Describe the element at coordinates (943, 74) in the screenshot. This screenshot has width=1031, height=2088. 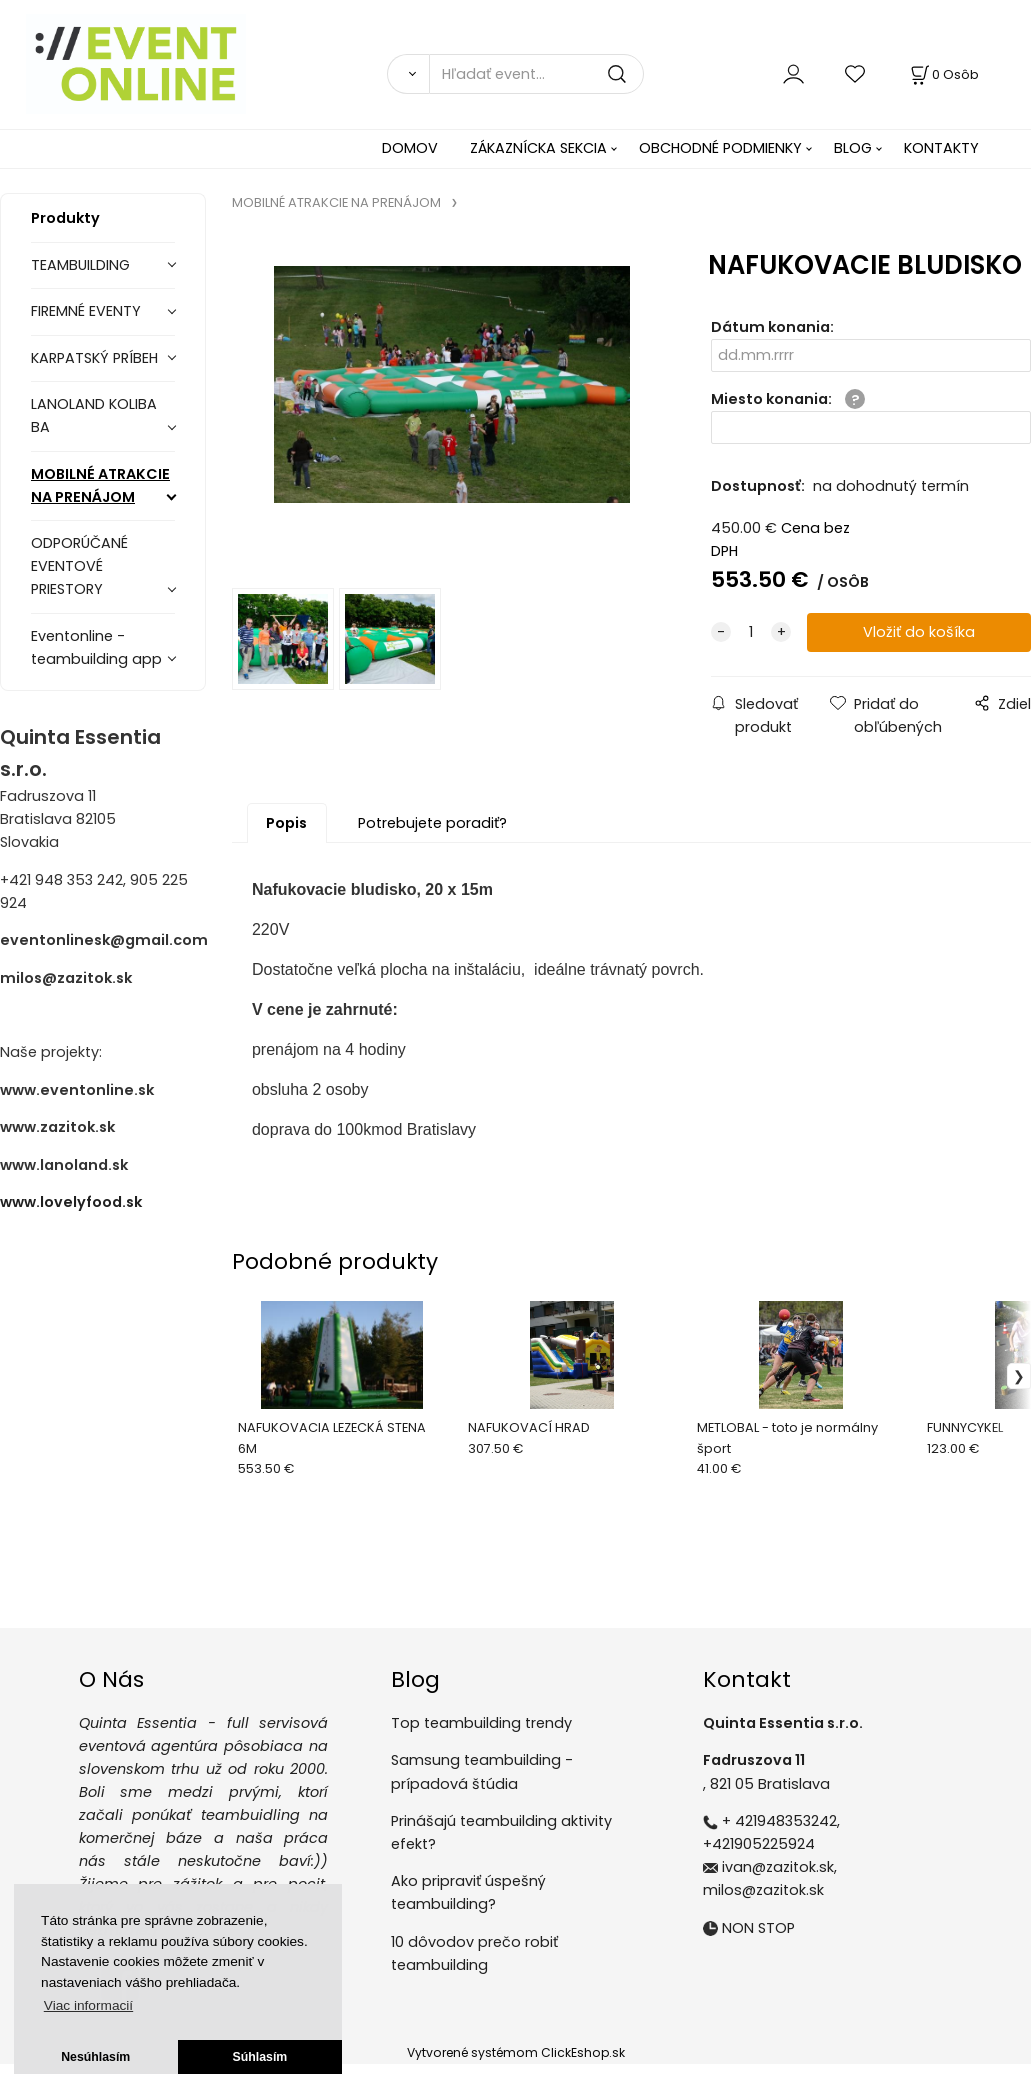
I see `[Košík]` at that location.